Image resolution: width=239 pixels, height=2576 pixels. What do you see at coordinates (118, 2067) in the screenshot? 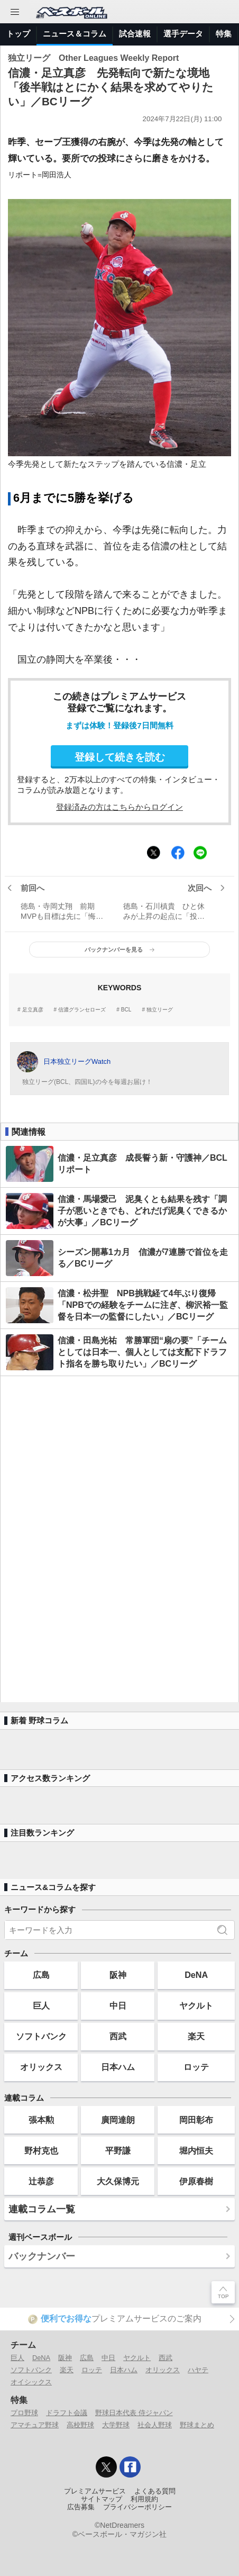
I see `日本ハム` at bounding box center [118, 2067].